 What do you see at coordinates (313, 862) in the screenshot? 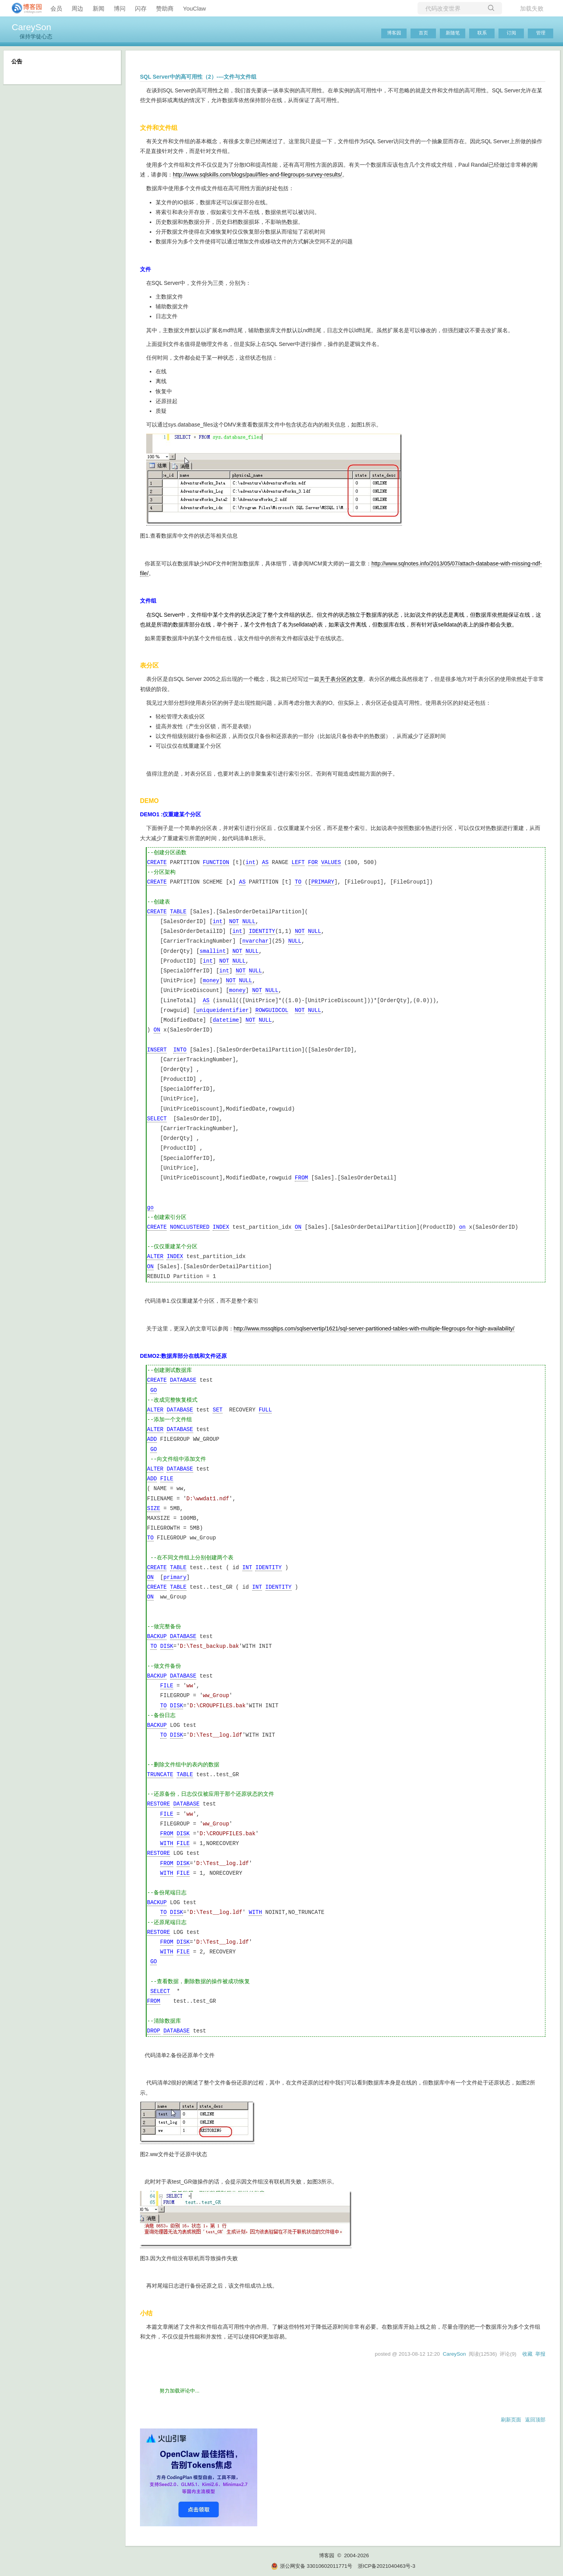
I see `FOR` at bounding box center [313, 862].